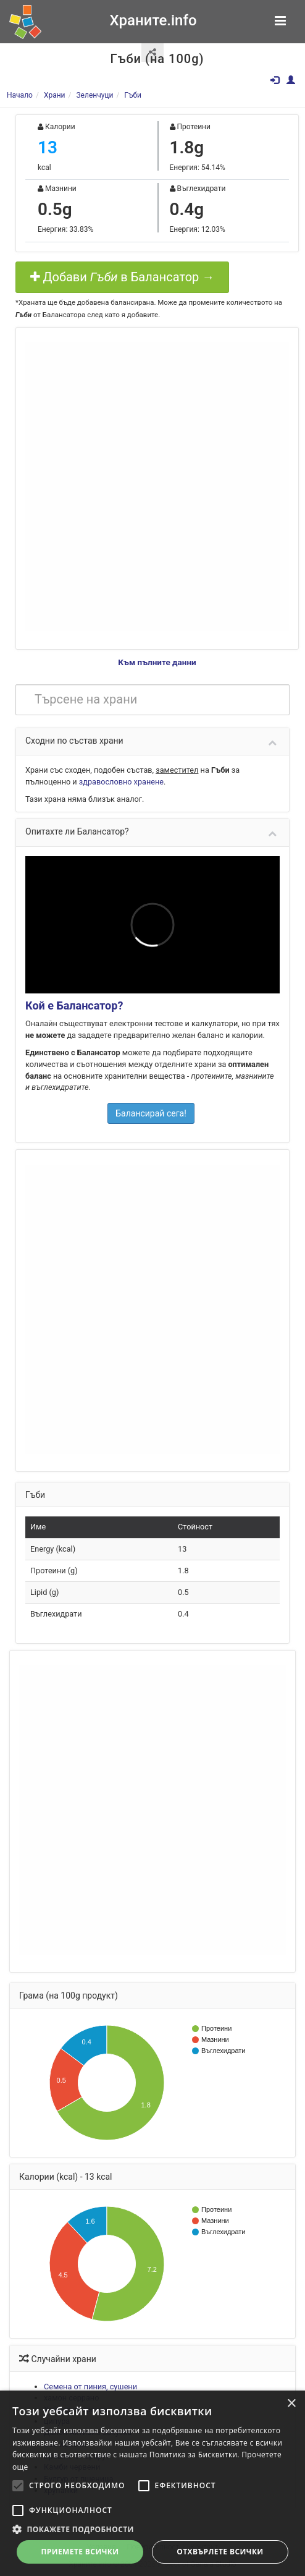 Image resolution: width=305 pixels, height=2576 pixels. What do you see at coordinates (54, 95) in the screenshot?
I see `Храни` at bounding box center [54, 95].